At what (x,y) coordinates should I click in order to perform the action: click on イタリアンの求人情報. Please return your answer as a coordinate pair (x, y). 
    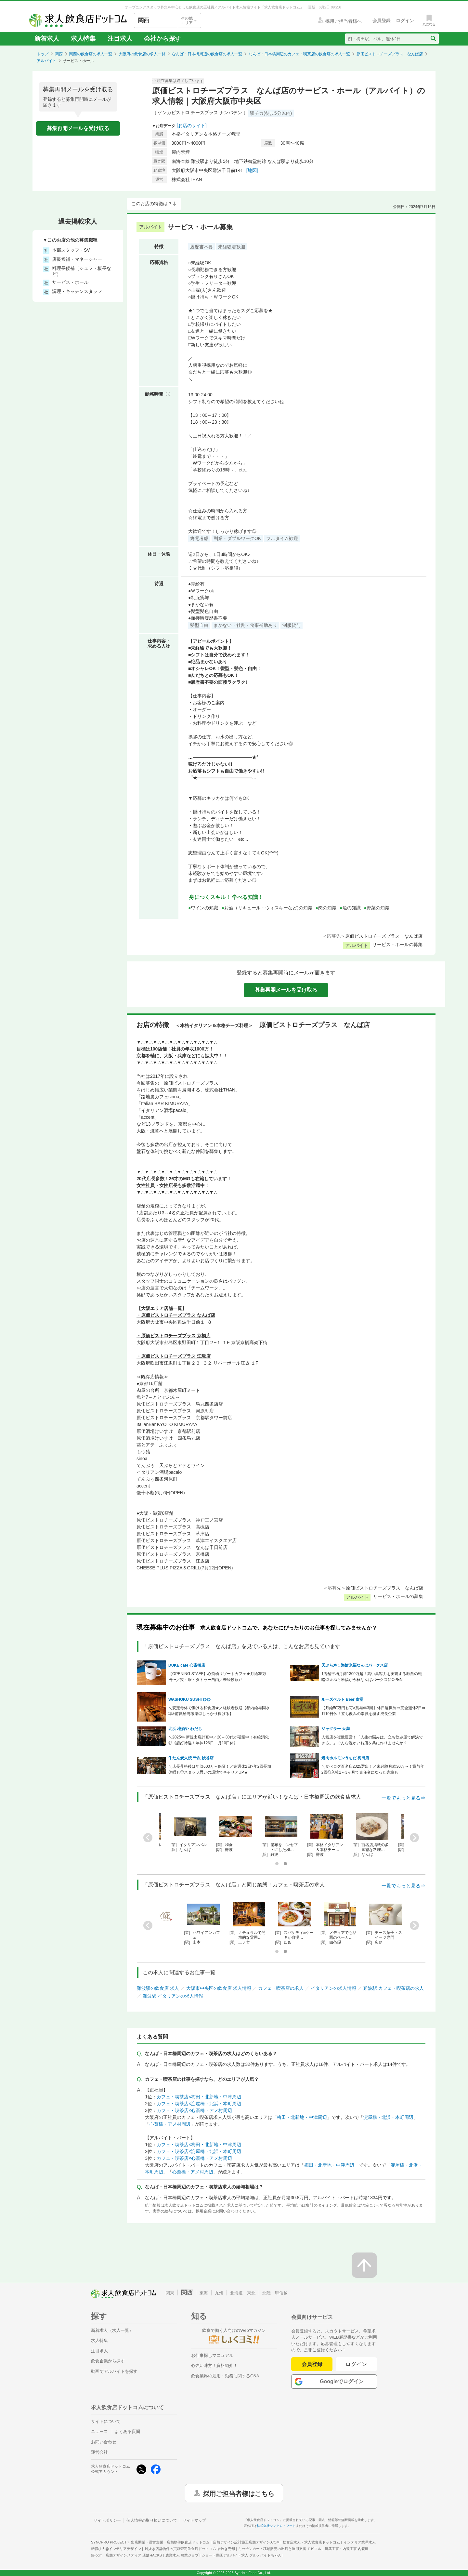
    Looking at the image, I should click on (333, 1988).